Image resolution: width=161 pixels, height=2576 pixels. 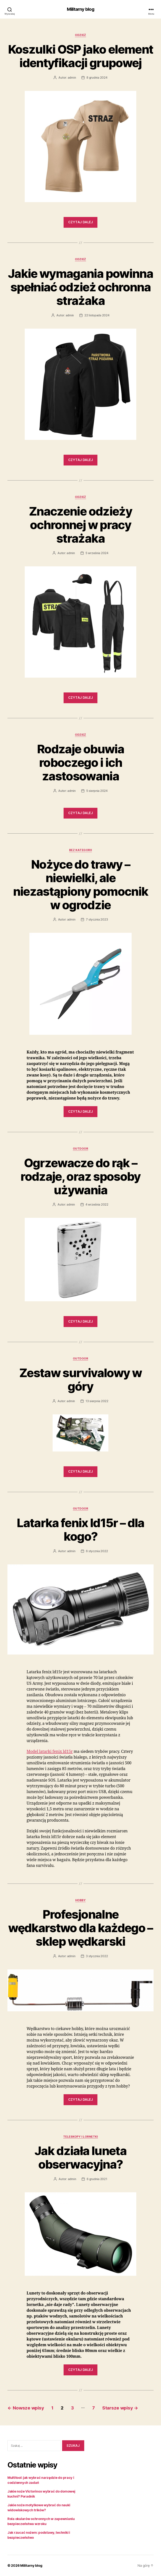 What do you see at coordinates (80, 287) in the screenshot?
I see `Jakie wymagania powinna spełniać odzież ochronna strażaka` at bounding box center [80, 287].